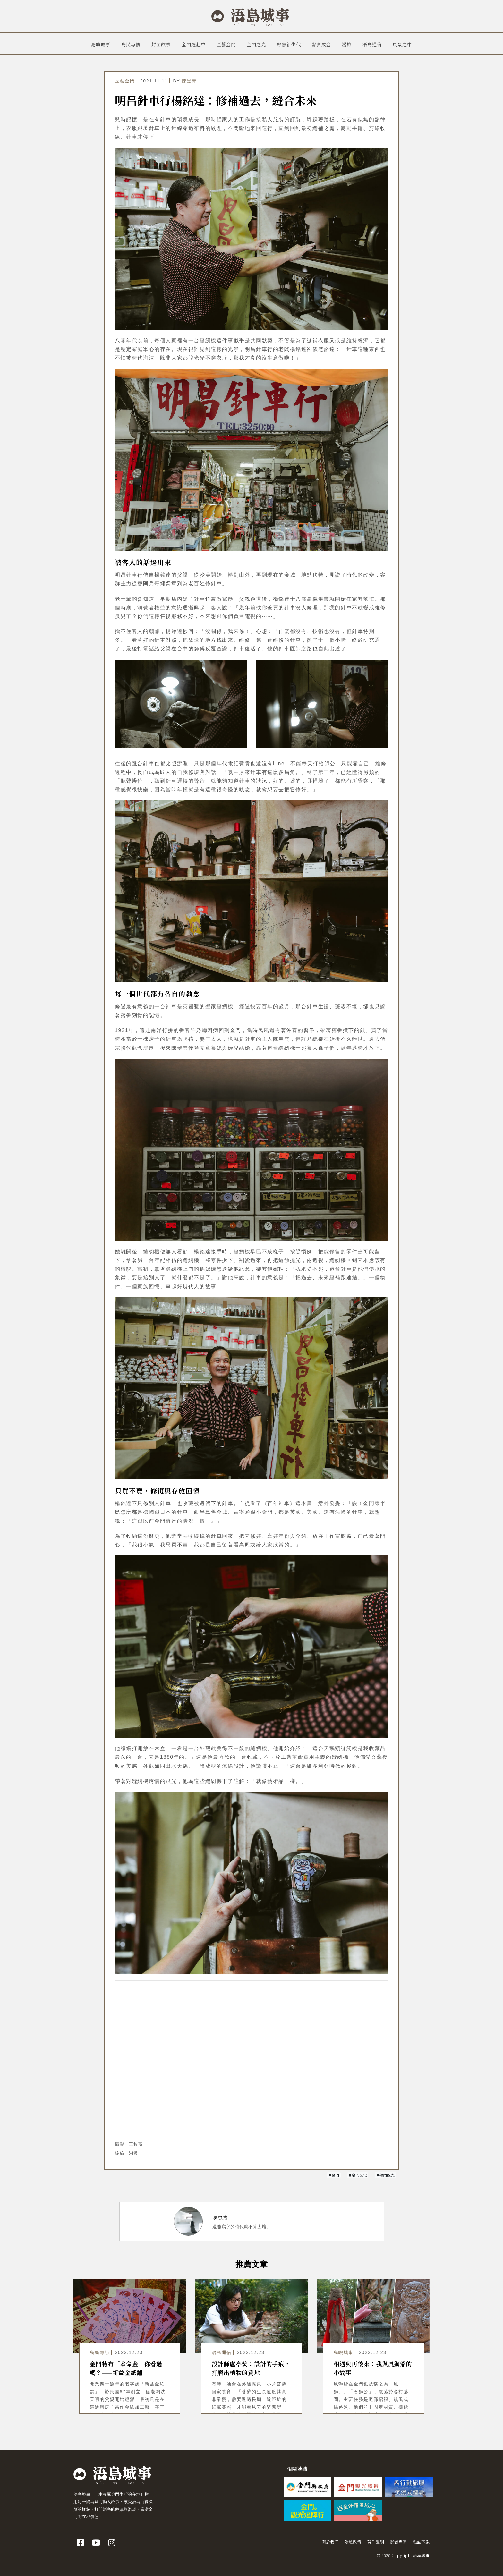 The width and height of the screenshot is (503, 2576). Describe the element at coordinates (100, 44) in the screenshot. I see `島嶼城事` at that location.